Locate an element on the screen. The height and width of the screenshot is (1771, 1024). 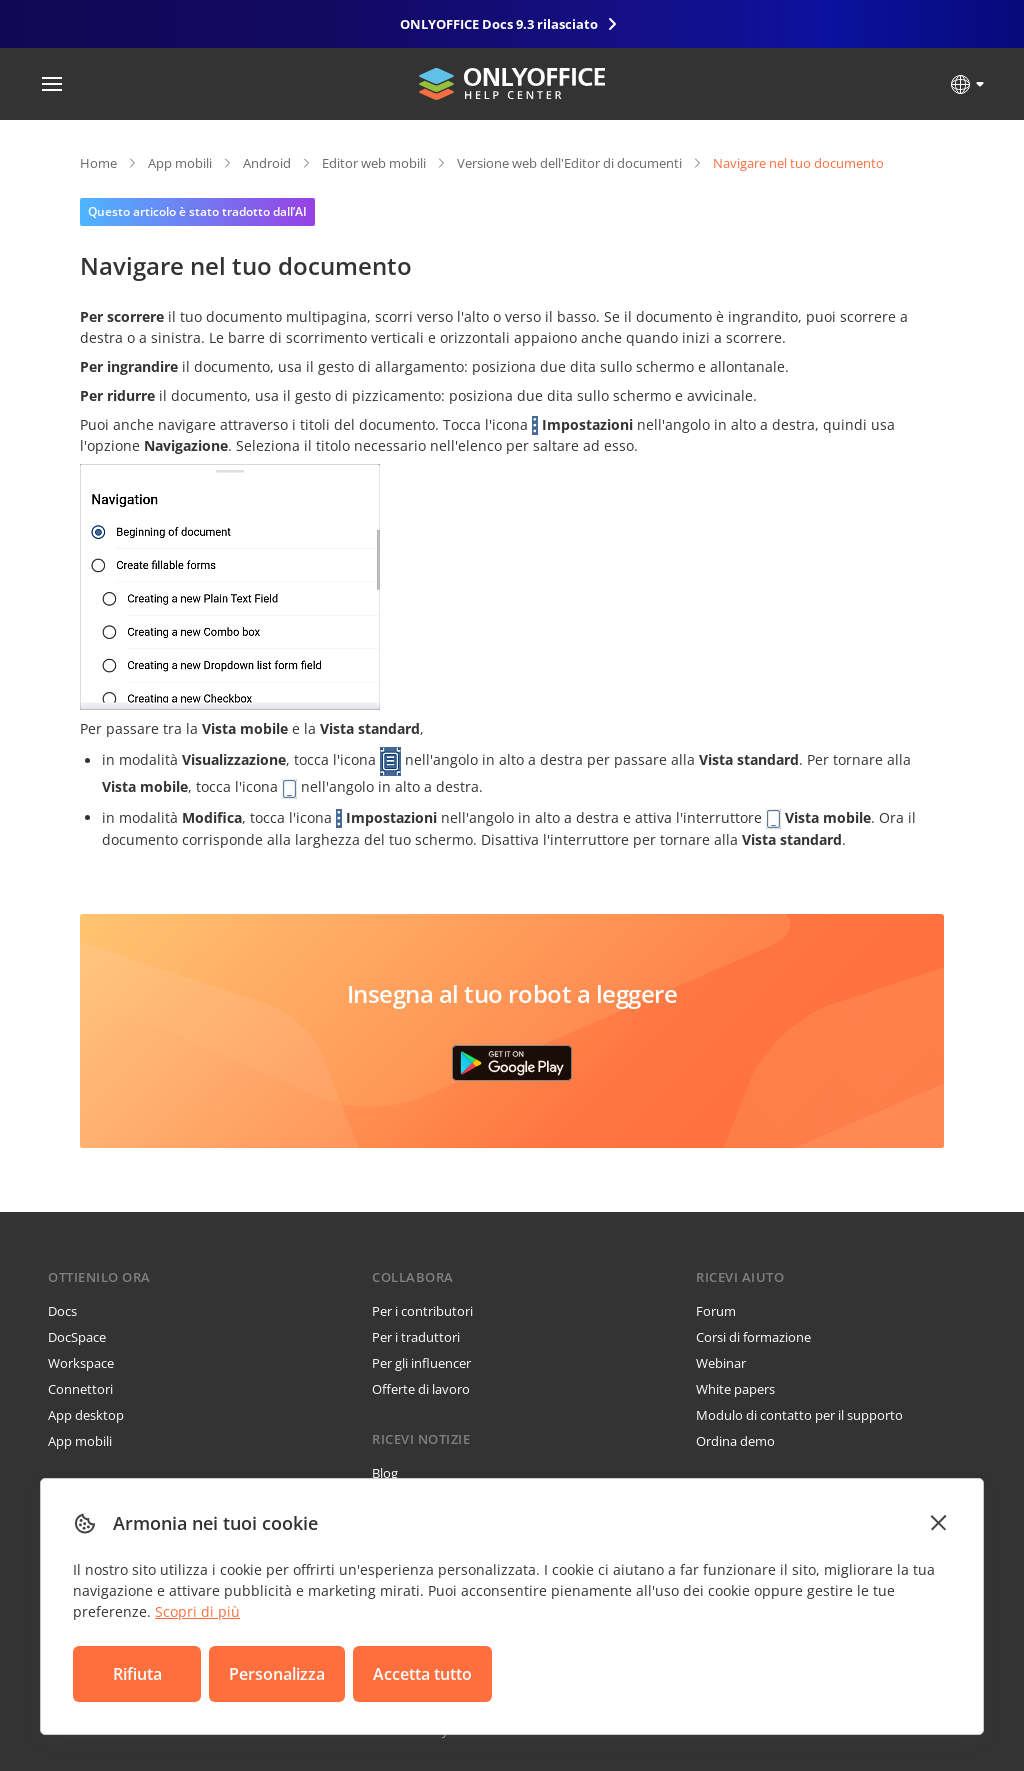
Modulo di contatto per il supporto is located at coordinates (799, 1415).